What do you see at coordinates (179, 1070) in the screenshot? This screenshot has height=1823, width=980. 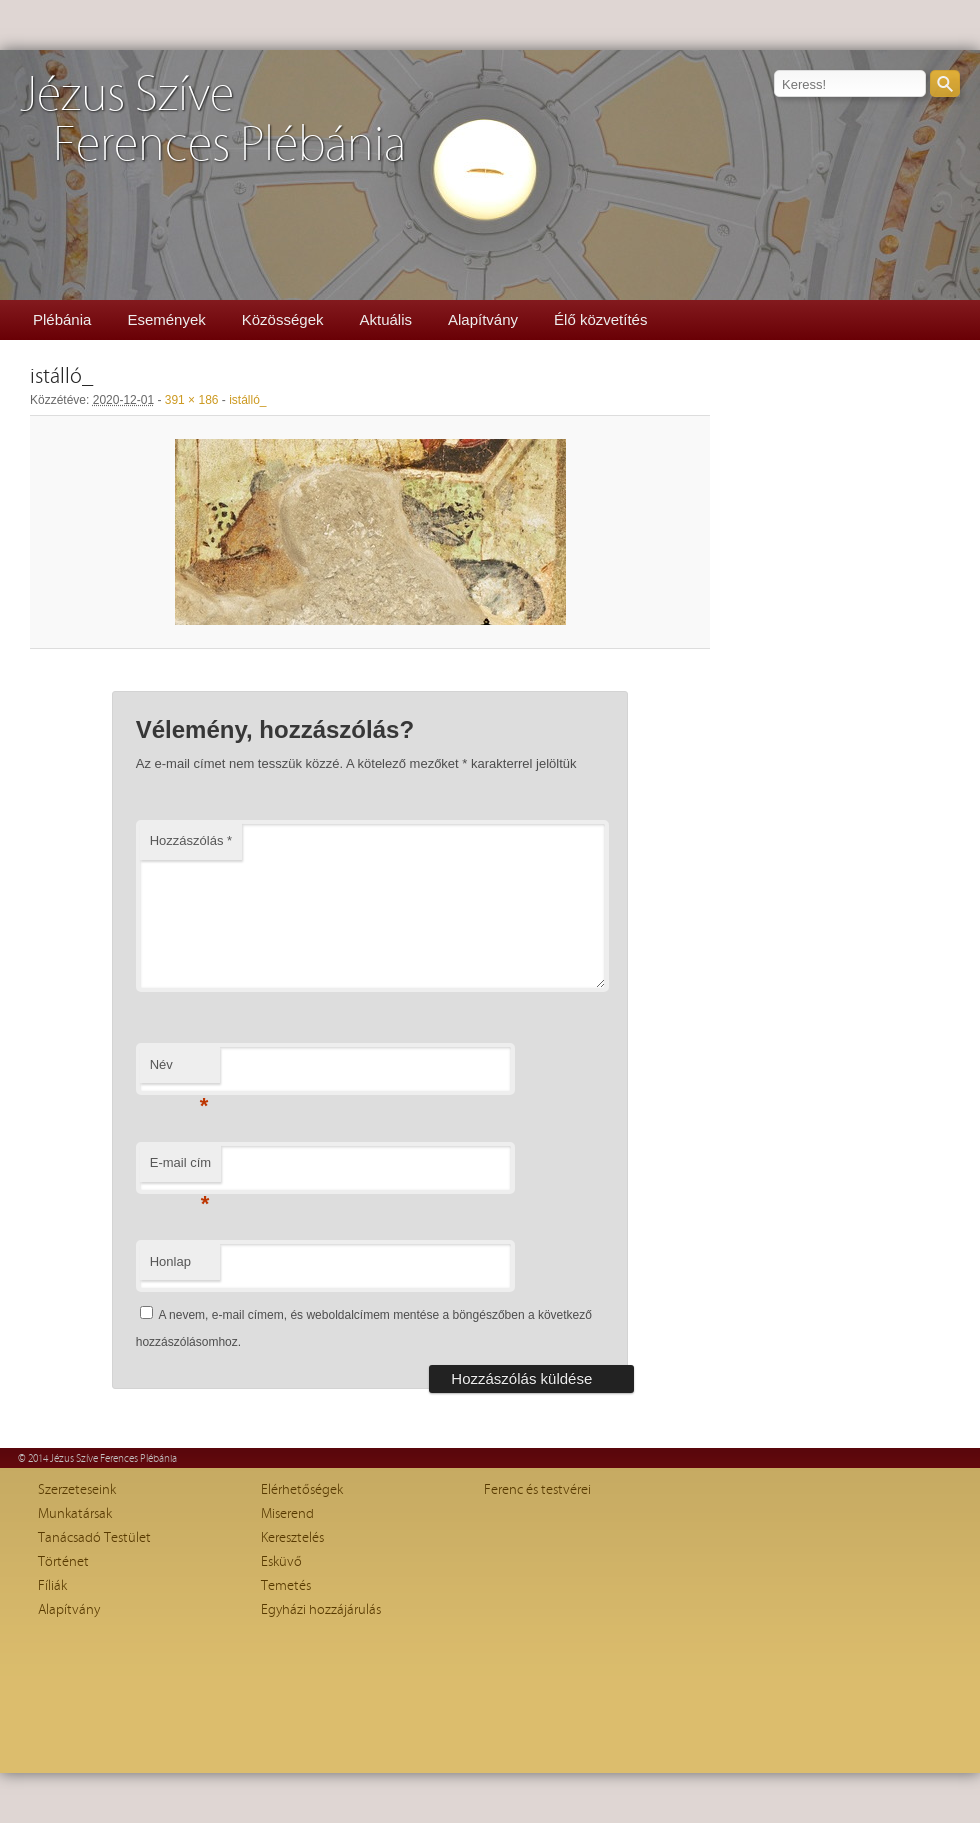 I see `Név` at bounding box center [179, 1070].